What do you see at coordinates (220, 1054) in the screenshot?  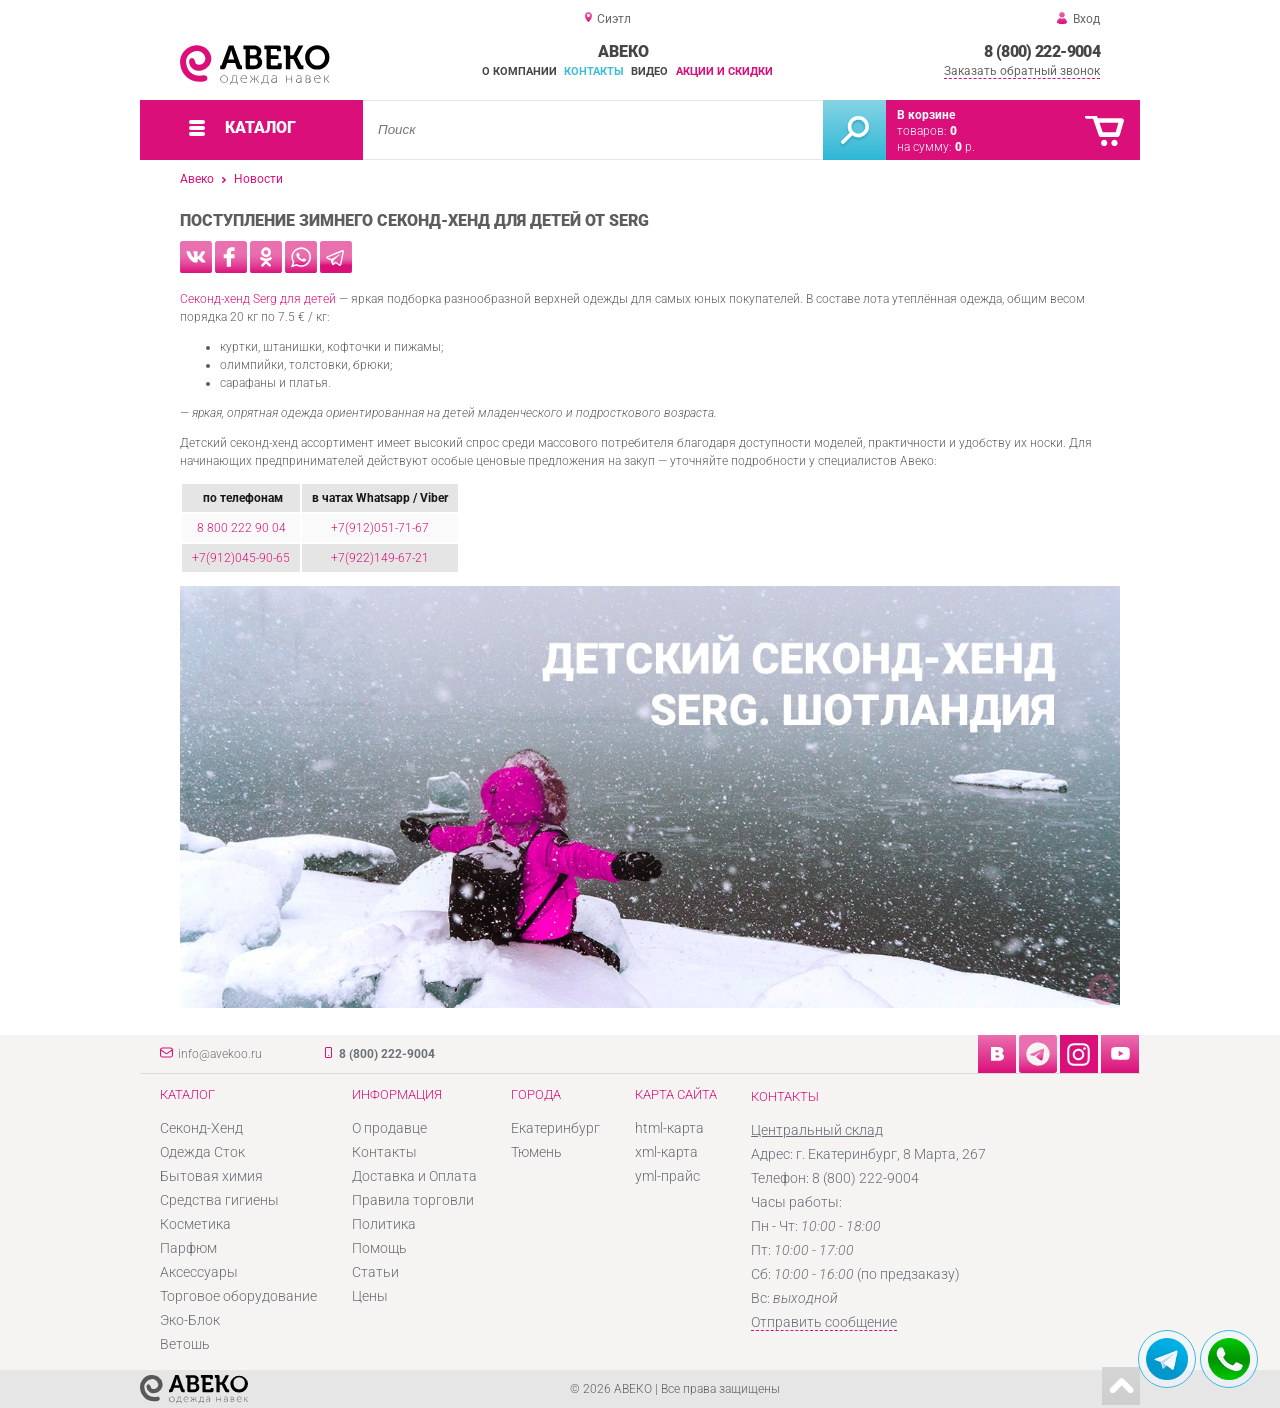 I see `info@avekoo.ru` at bounding box center [220, 1054].